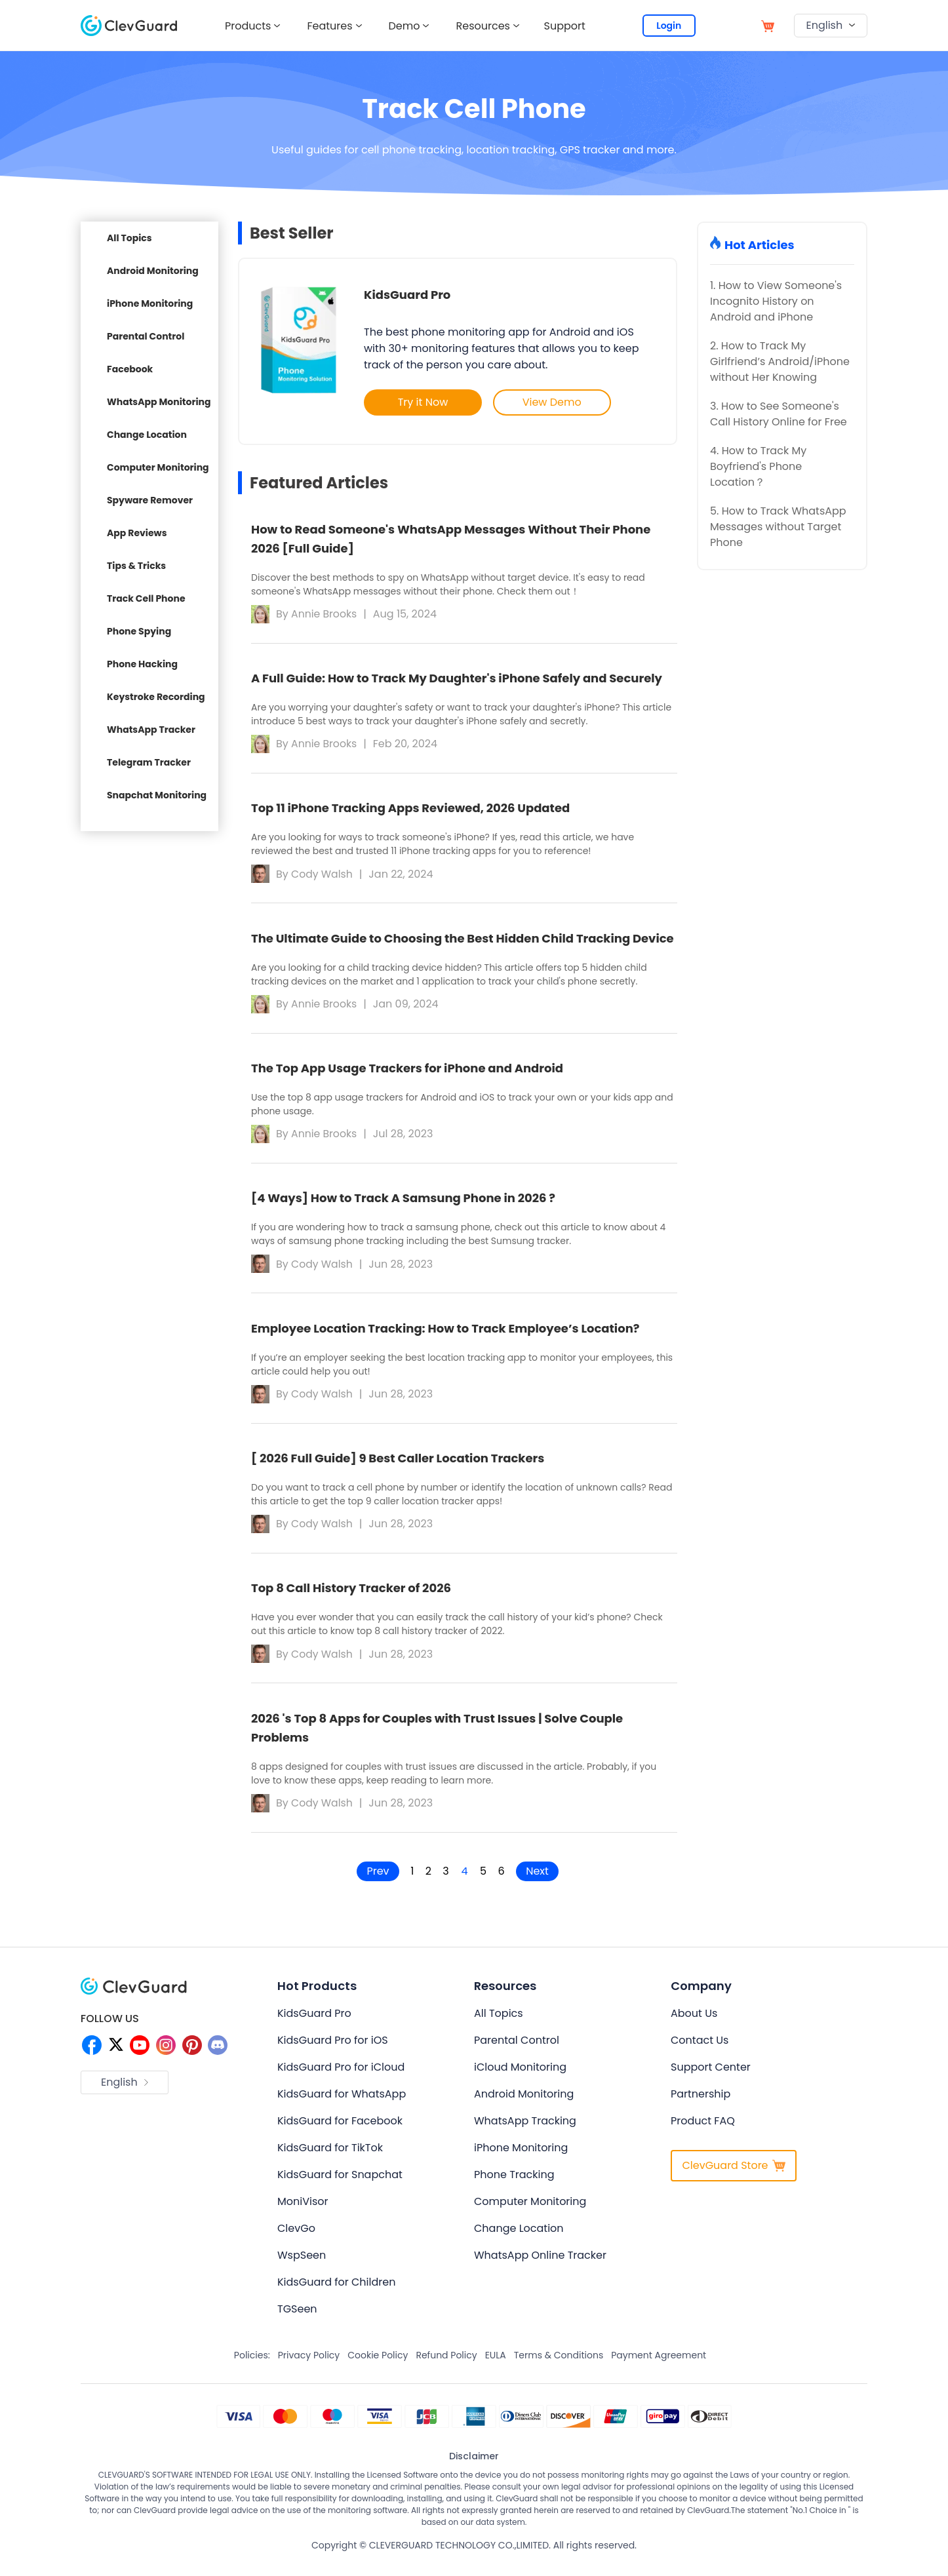  What do you see at coordinates (462, 940) in the screenshot?
I see `The Ultimate Guide to Choosing the Best Hidden Child Tracking Device` at bounding box center [462, 940].